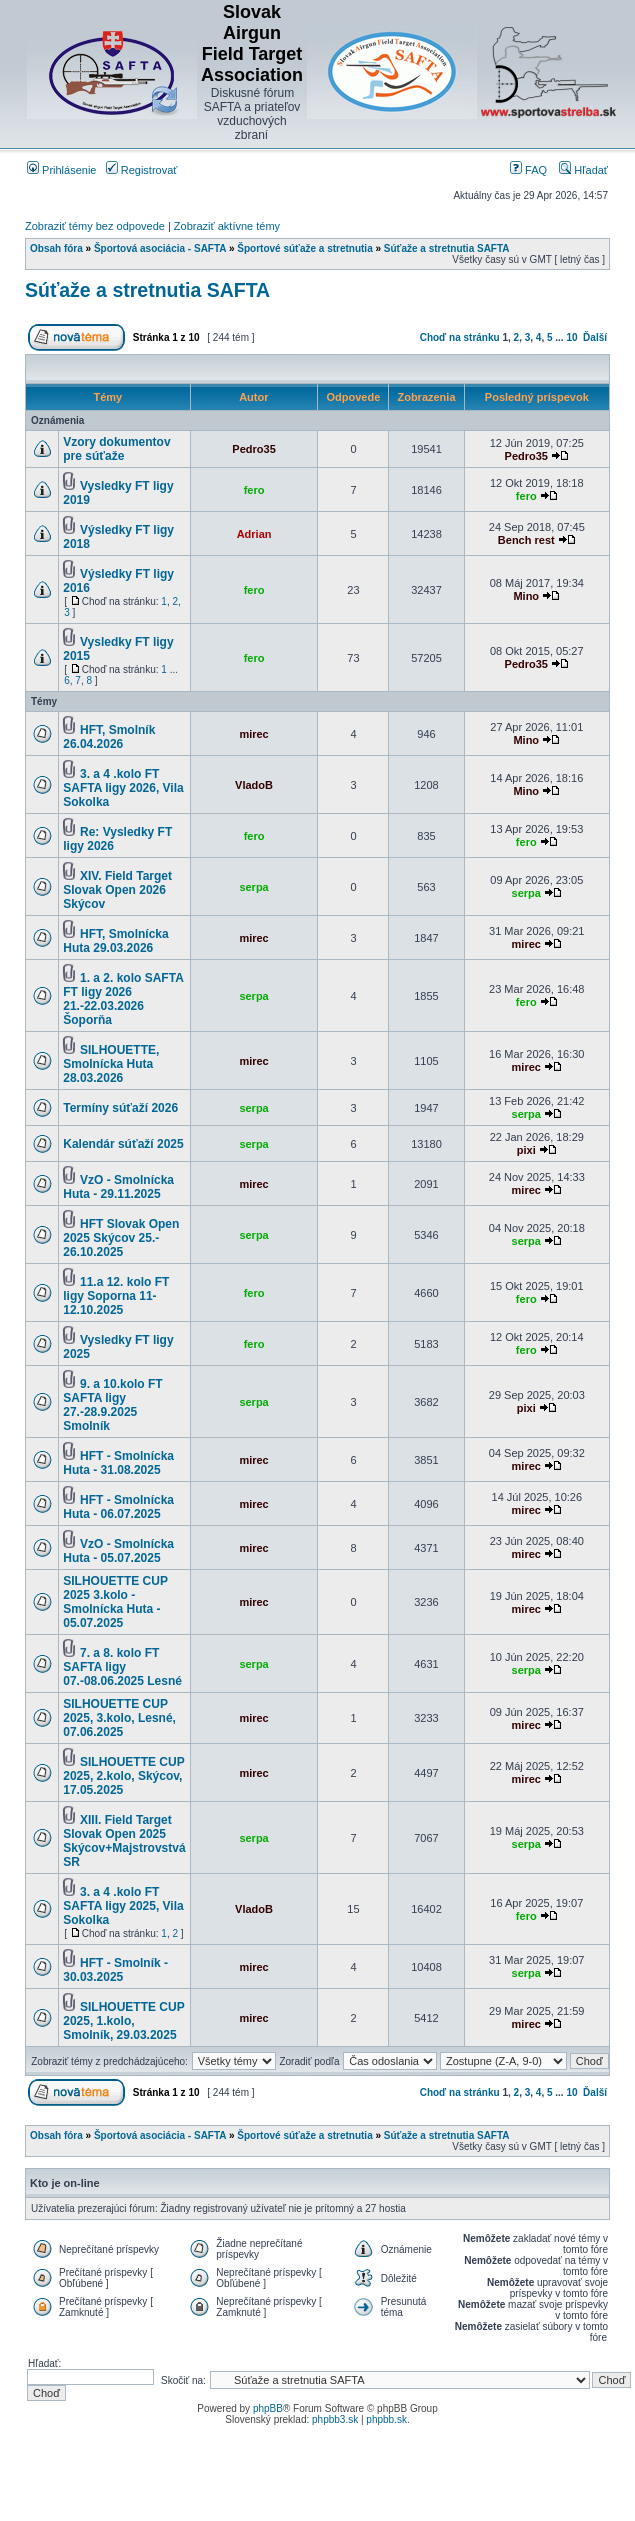  Describe the element at coordinates (460, 337) in the screenshot. I see `Choď na stránku` at that location.